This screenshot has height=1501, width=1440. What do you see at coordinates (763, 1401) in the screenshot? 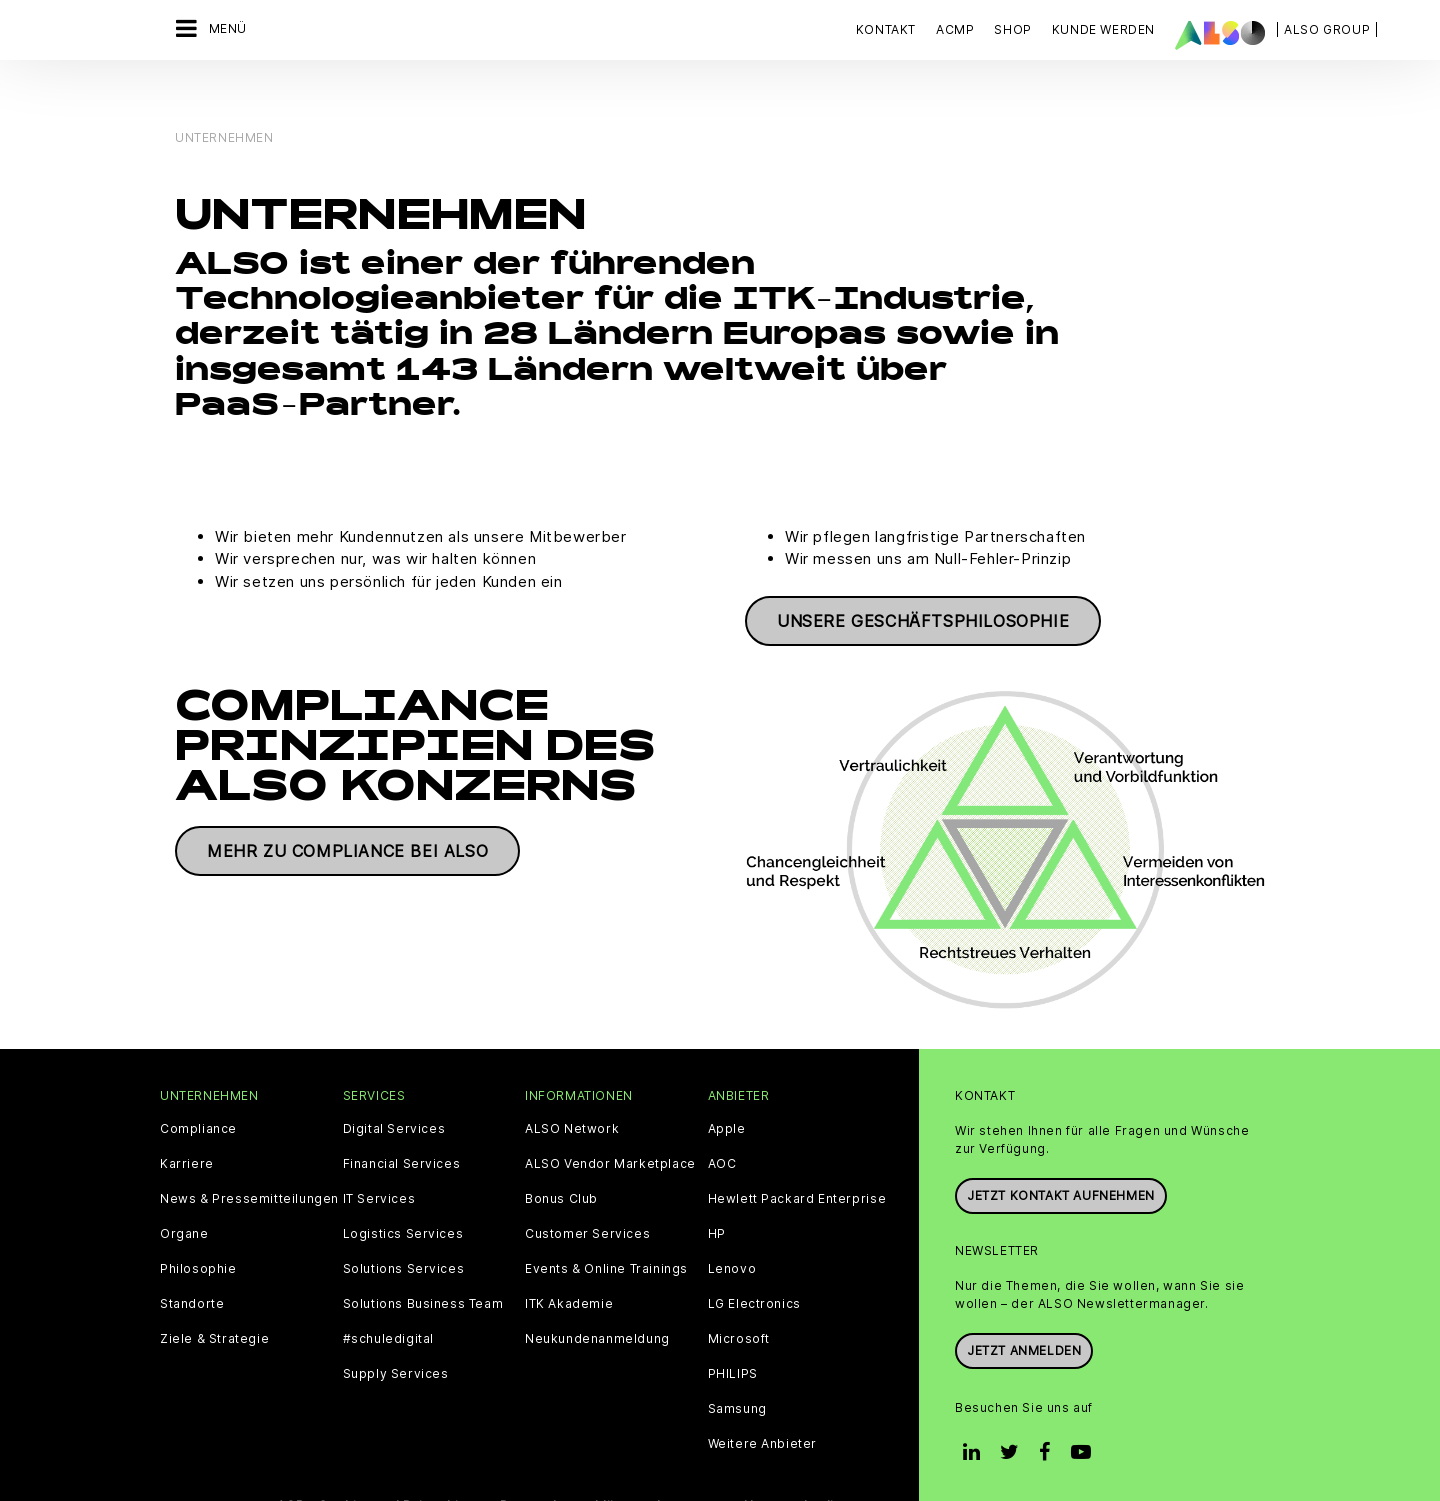
I see `Weitere Anbieter` at bounding box center [763, 1401].